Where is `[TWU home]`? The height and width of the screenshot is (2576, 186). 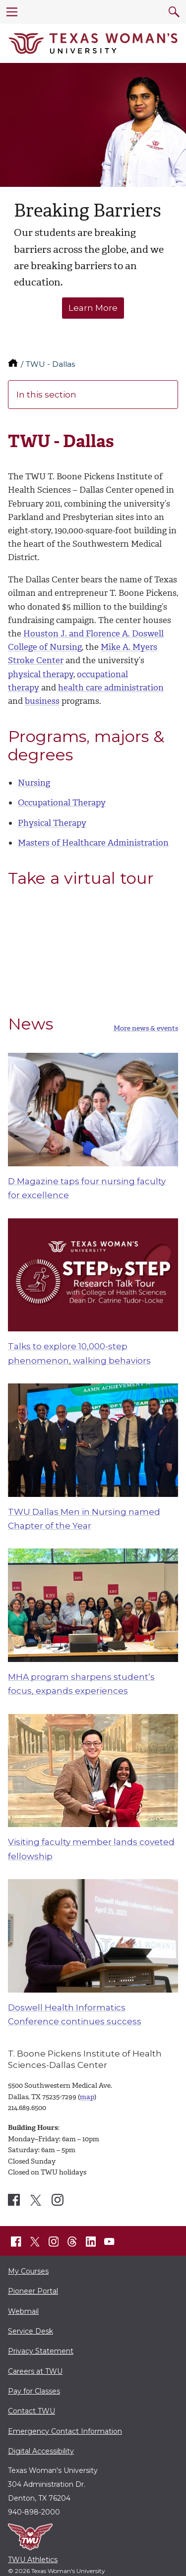
[TWU home] is located at coordinates (14, 364).